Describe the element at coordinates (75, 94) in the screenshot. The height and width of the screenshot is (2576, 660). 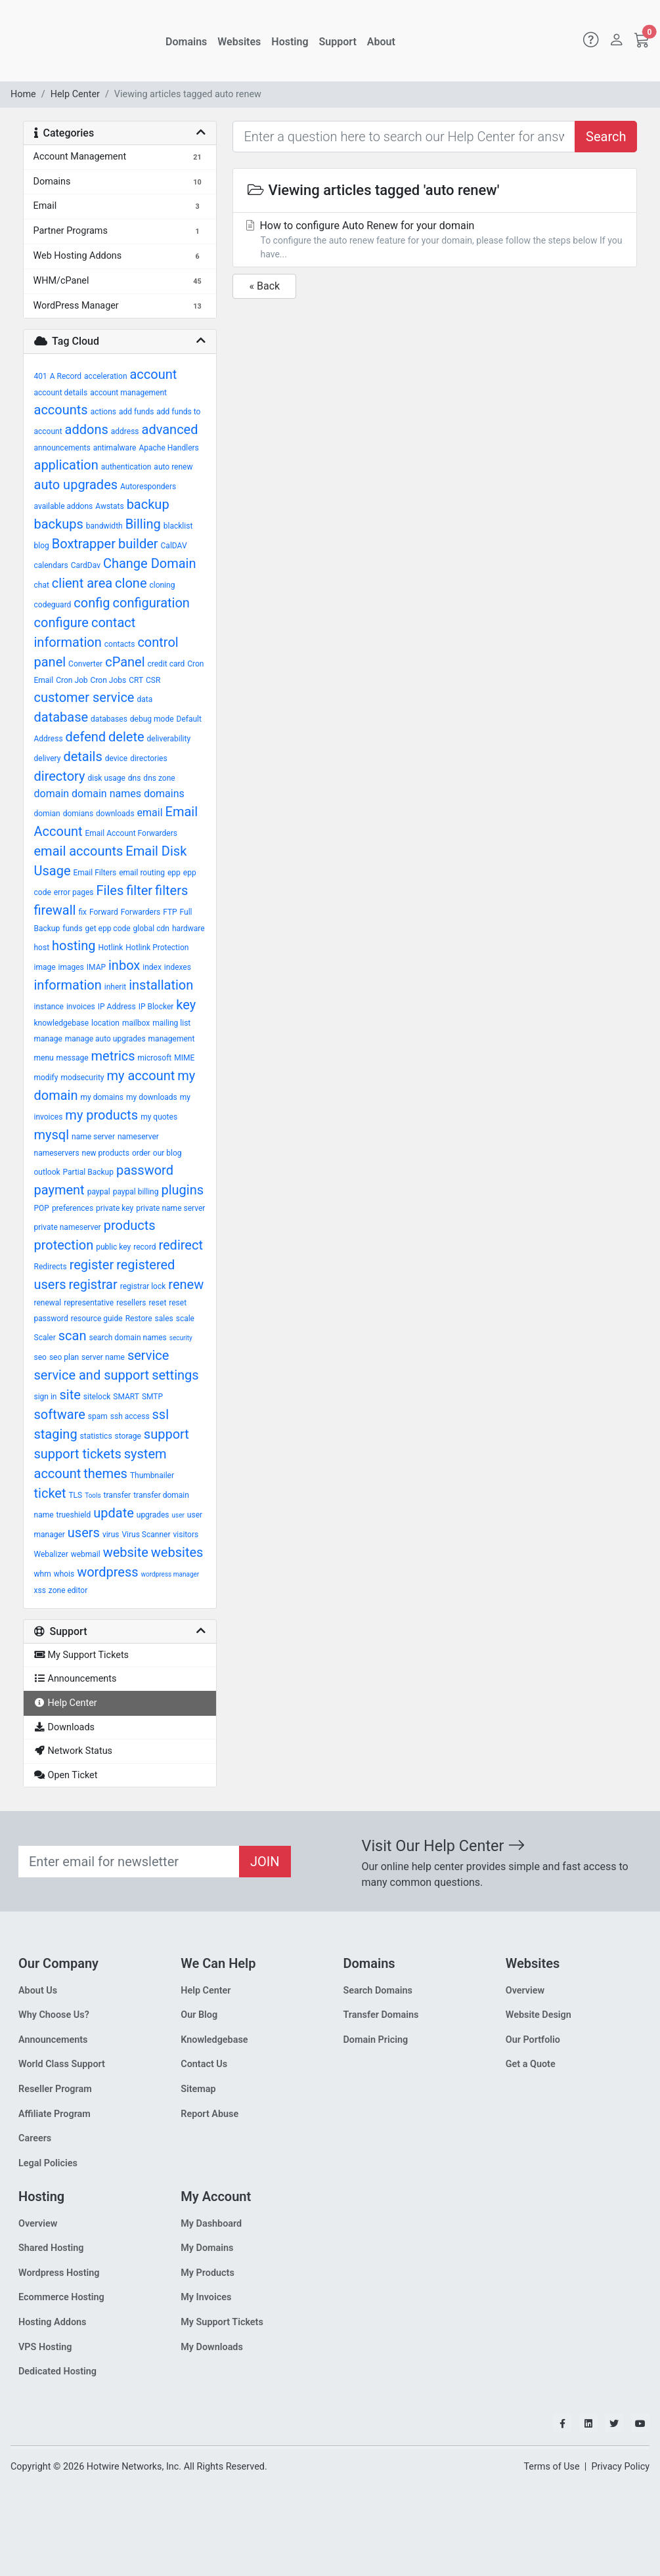
I see `Help Center` at that location.